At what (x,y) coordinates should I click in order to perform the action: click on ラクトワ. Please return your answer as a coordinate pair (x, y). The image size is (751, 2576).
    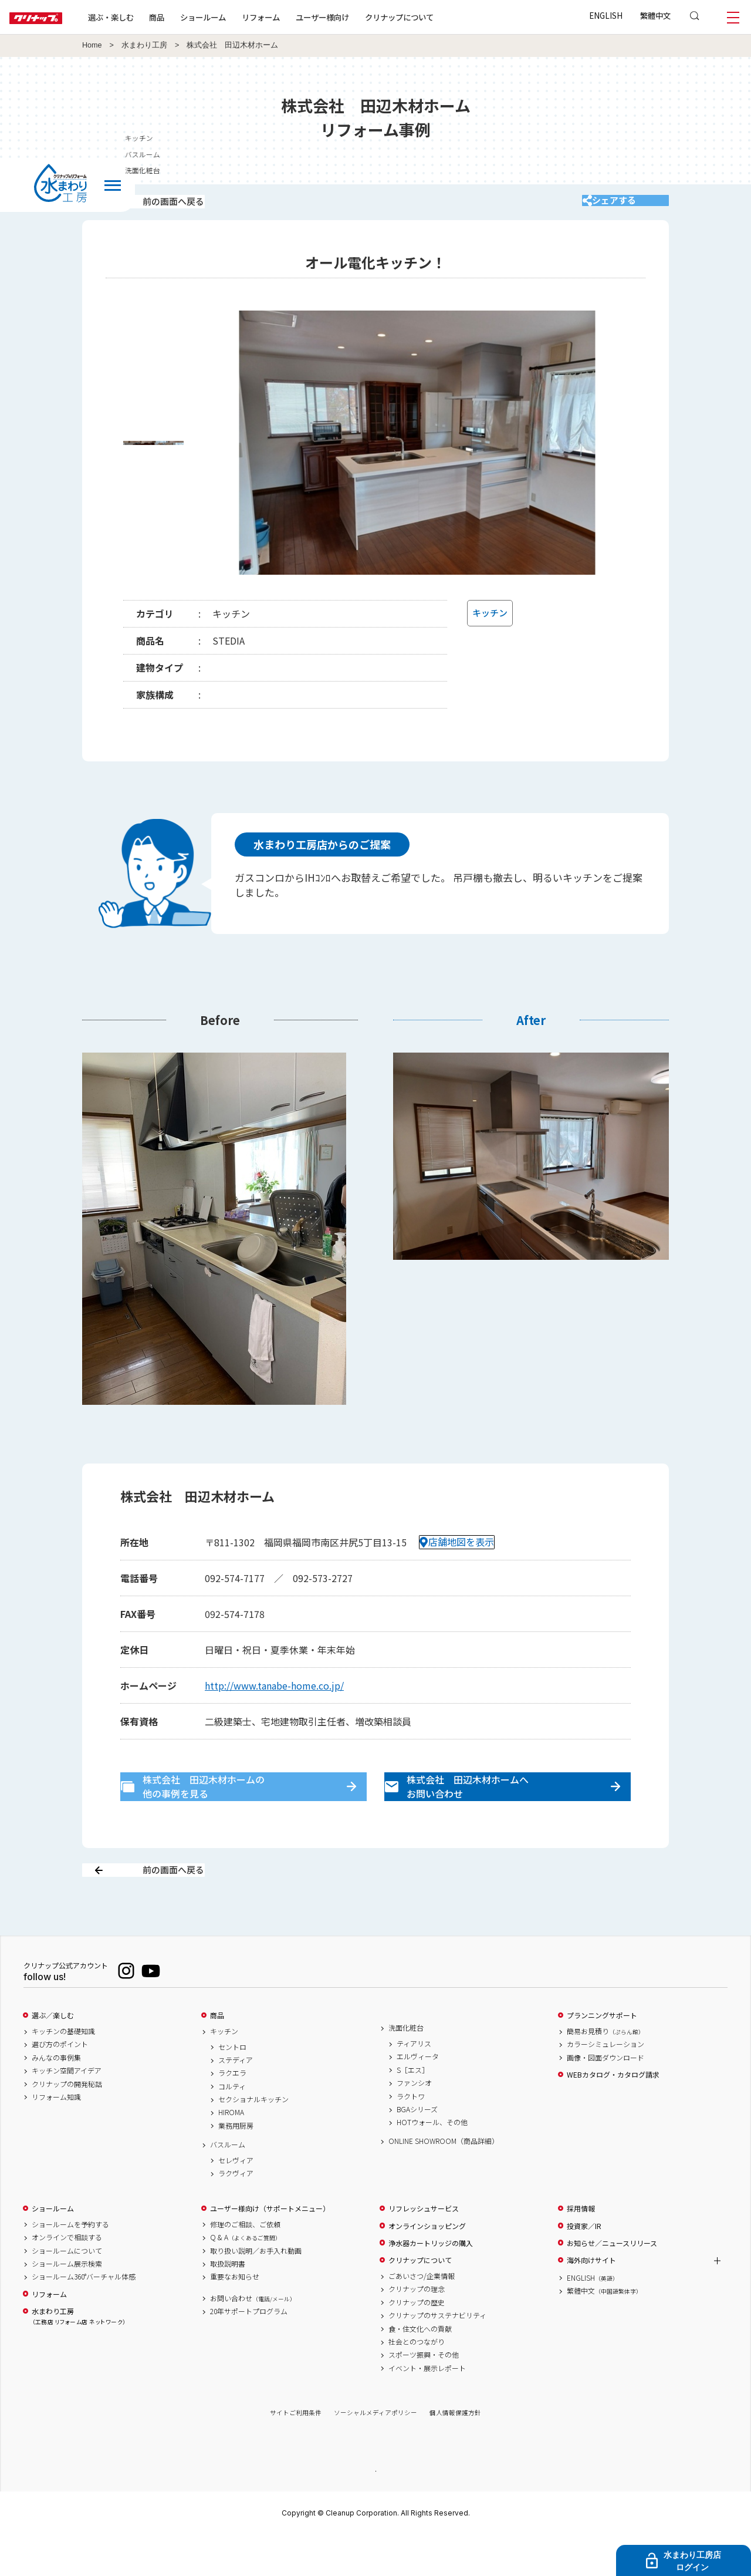
    Looking at the image, I should click on (411, 2136).